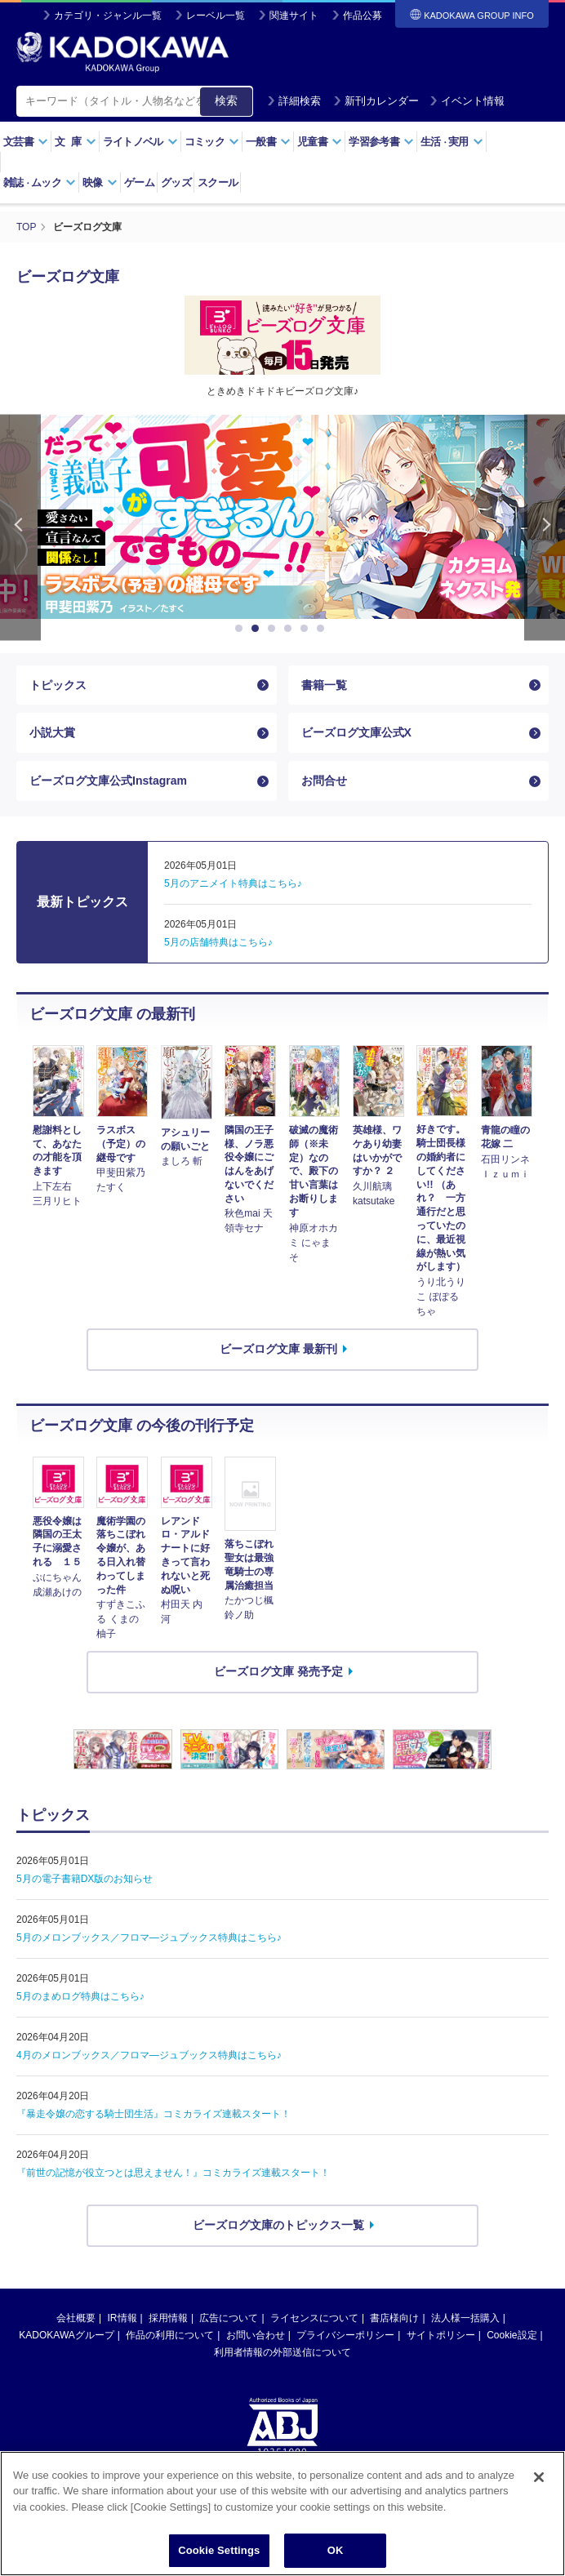 This screenshot has height=2576, width=565. I want to click on グッズ, so click(176, 182).